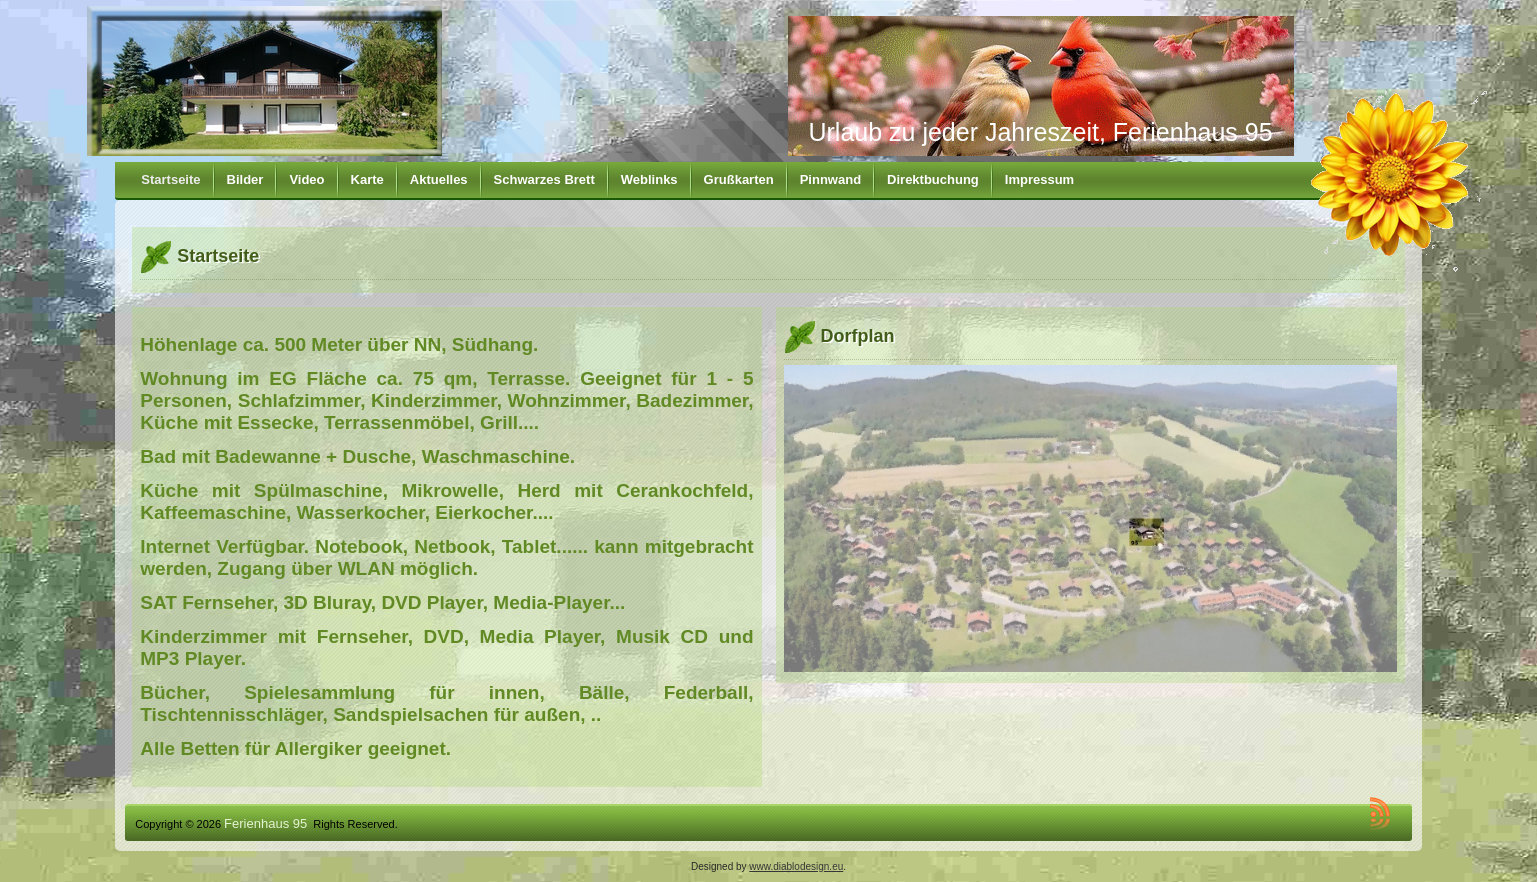 This screenshot has width=1537, height=882. What do you see at coordinates (933, 179) in the screenshot?
I see `Direktbuchung` at bounding box center [933, 179].